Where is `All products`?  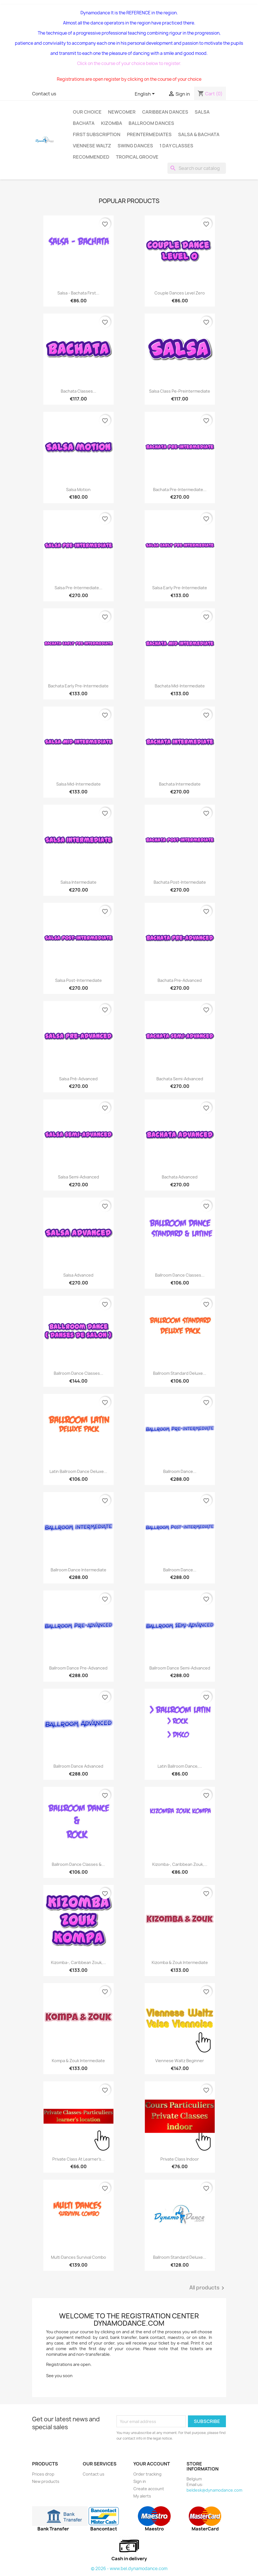 All products is located at coordinates (207, 2288).